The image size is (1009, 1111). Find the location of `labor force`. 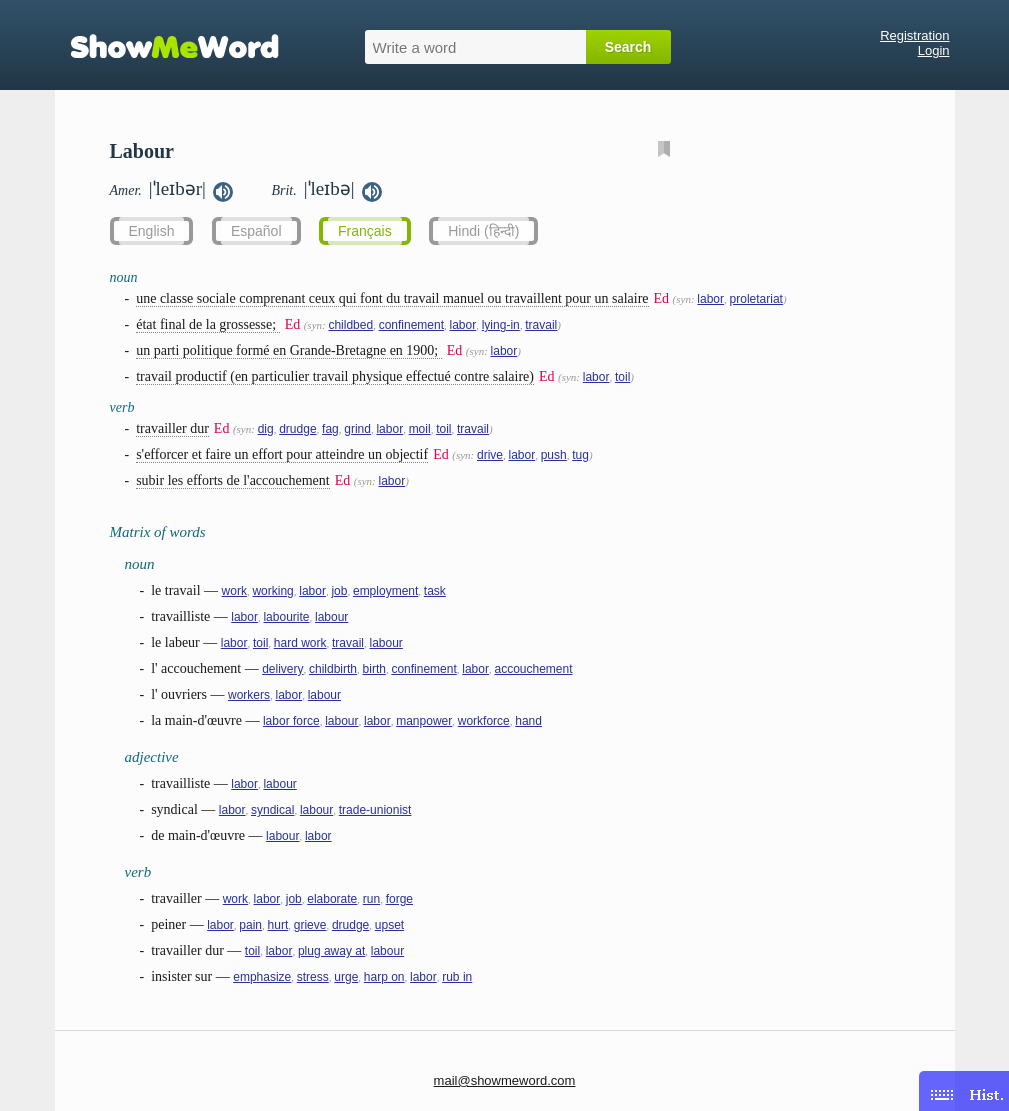

labor force is located at coordinates (291, 721).